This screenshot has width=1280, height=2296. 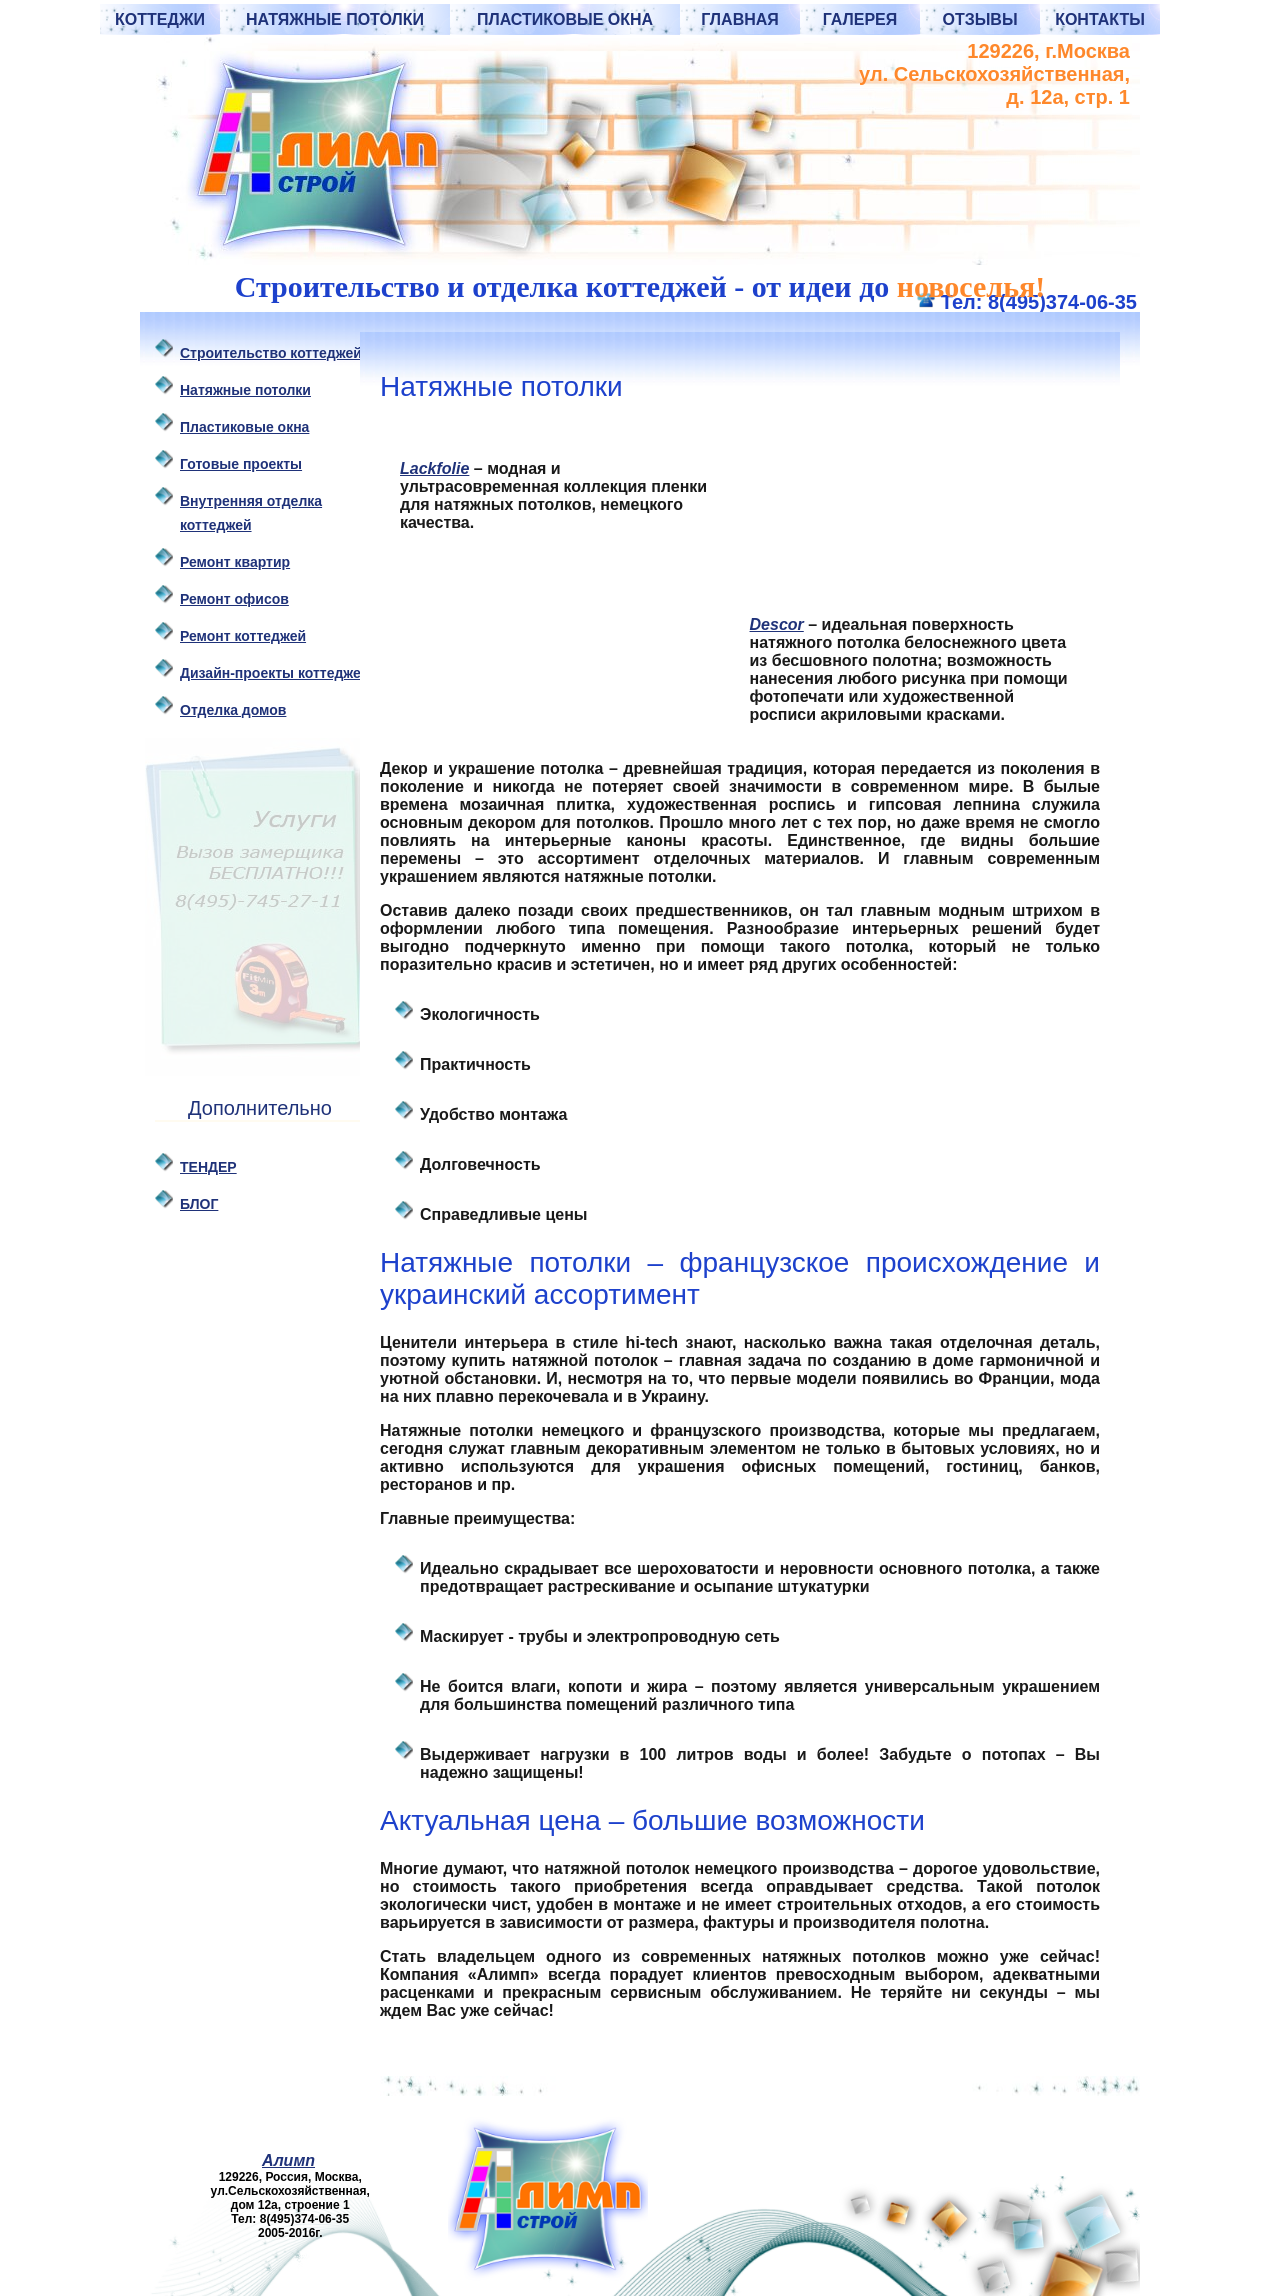 I want to click on Lackfolie, so click(x=434, y=468).